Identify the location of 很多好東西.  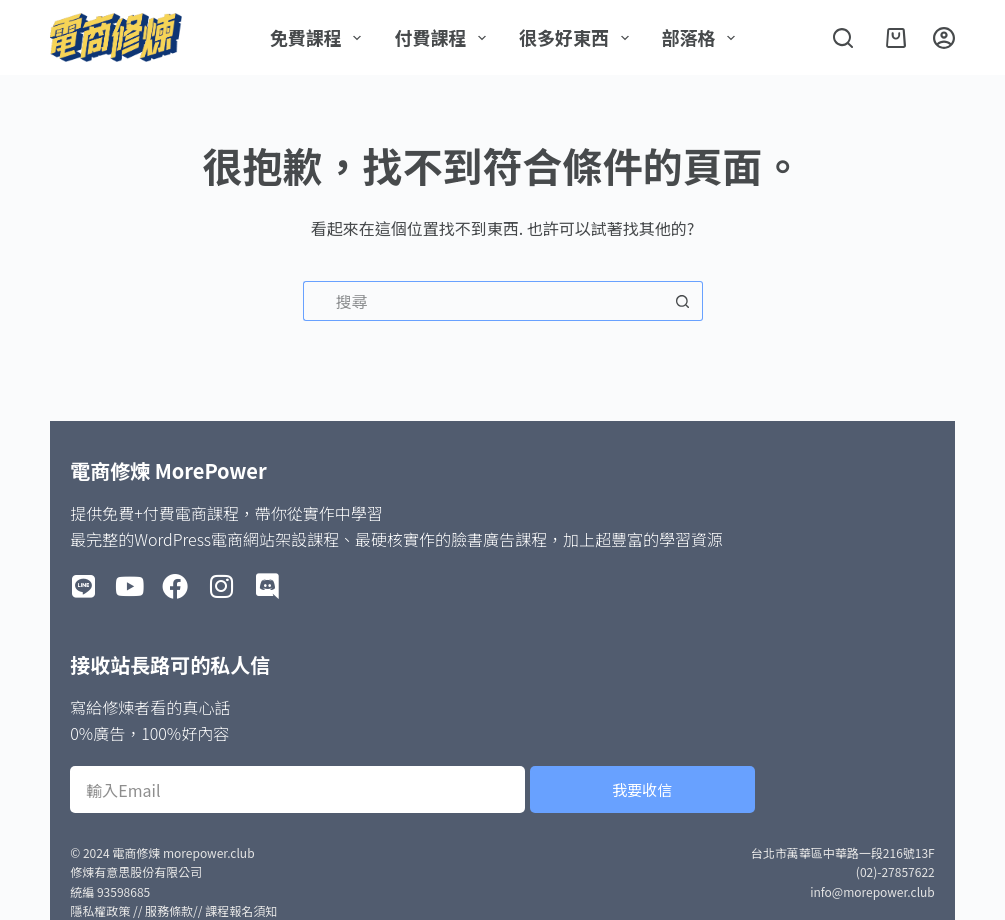
(578, 37).